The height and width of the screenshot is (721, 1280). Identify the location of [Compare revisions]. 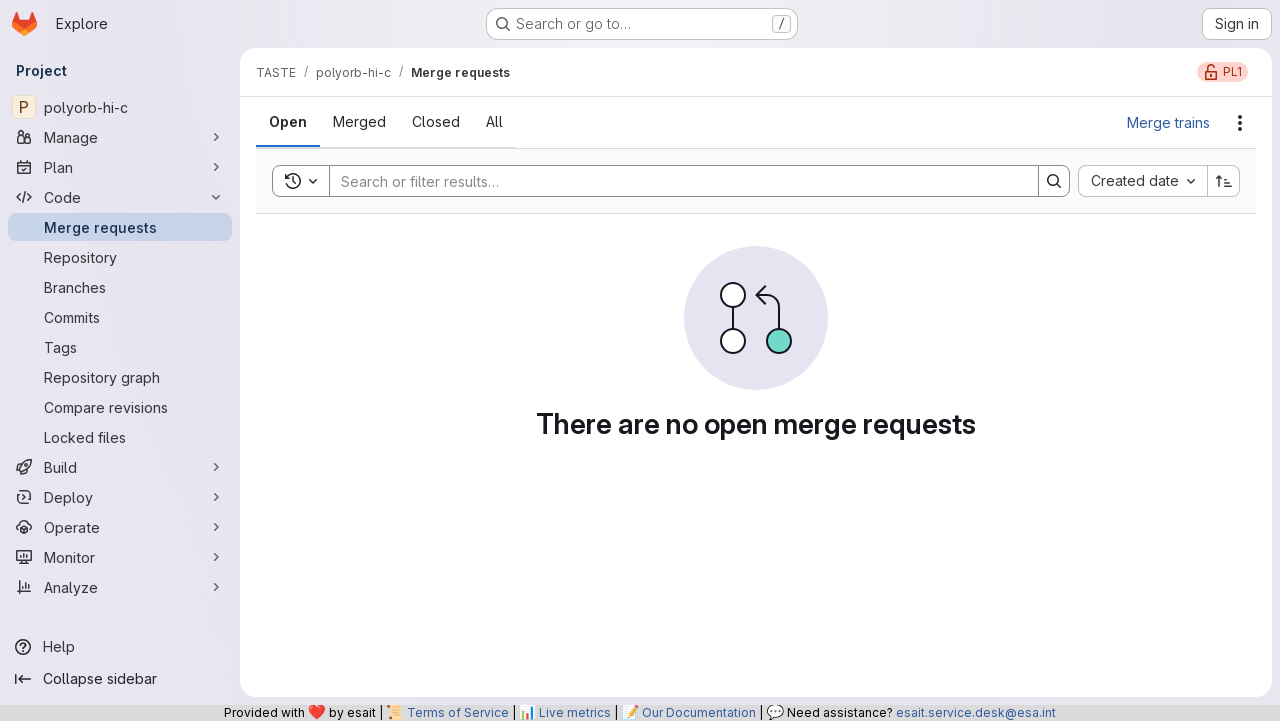
(120, 407).